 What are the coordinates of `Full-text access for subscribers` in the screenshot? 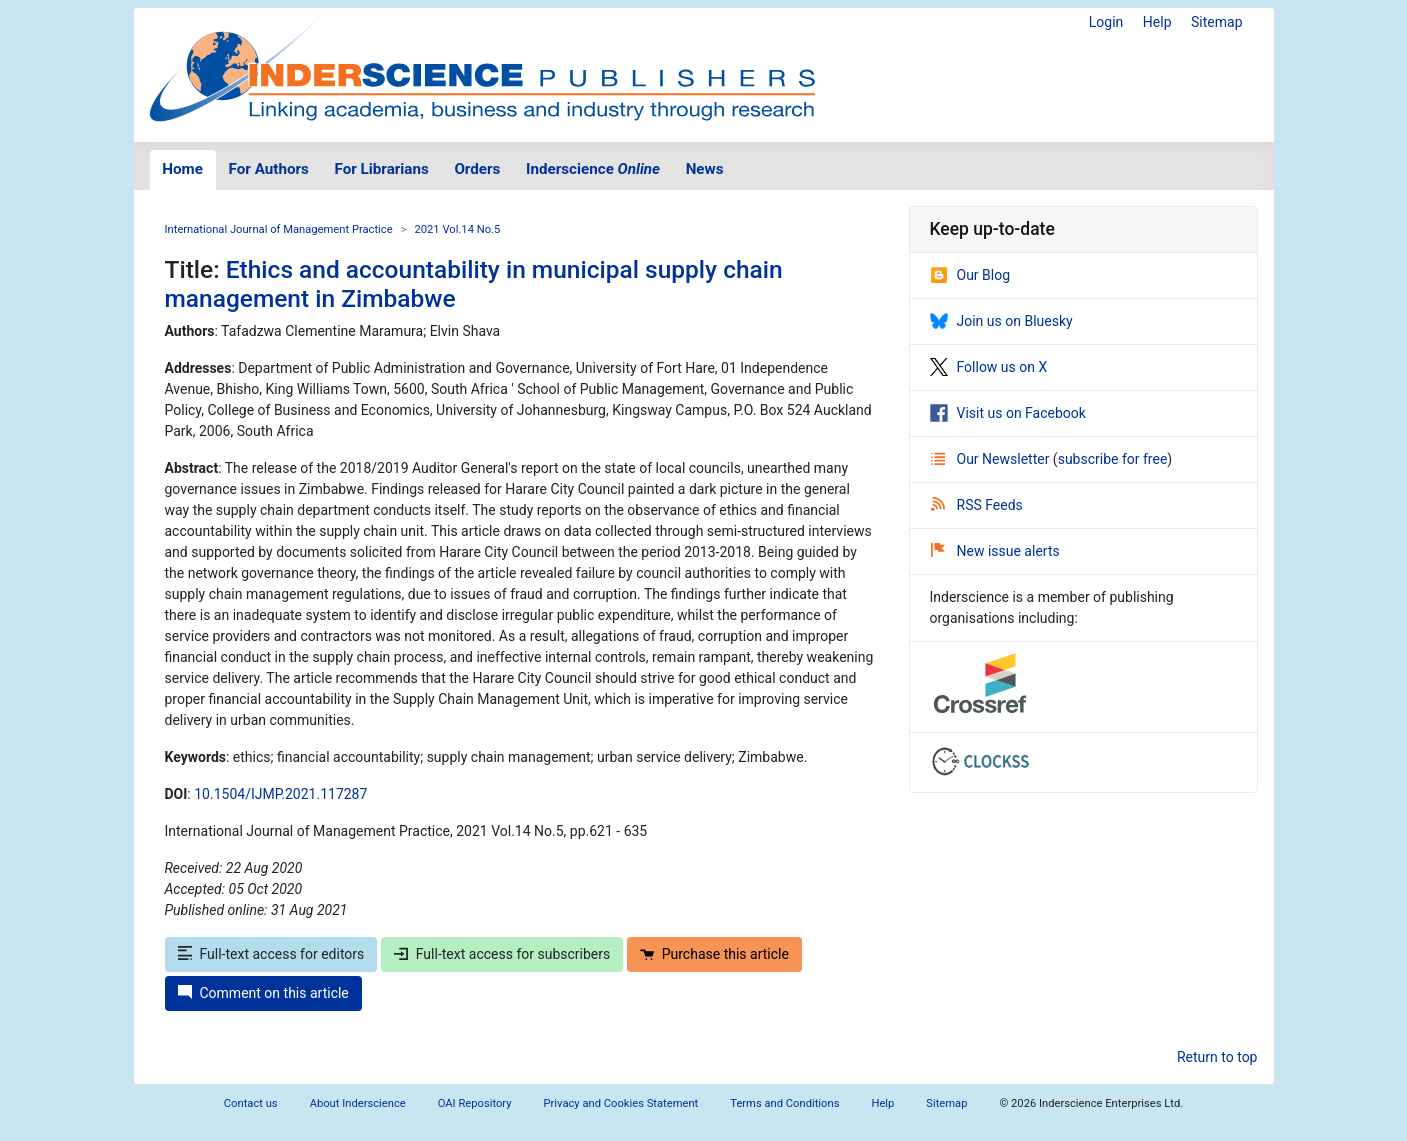 It's located at (502, 954).